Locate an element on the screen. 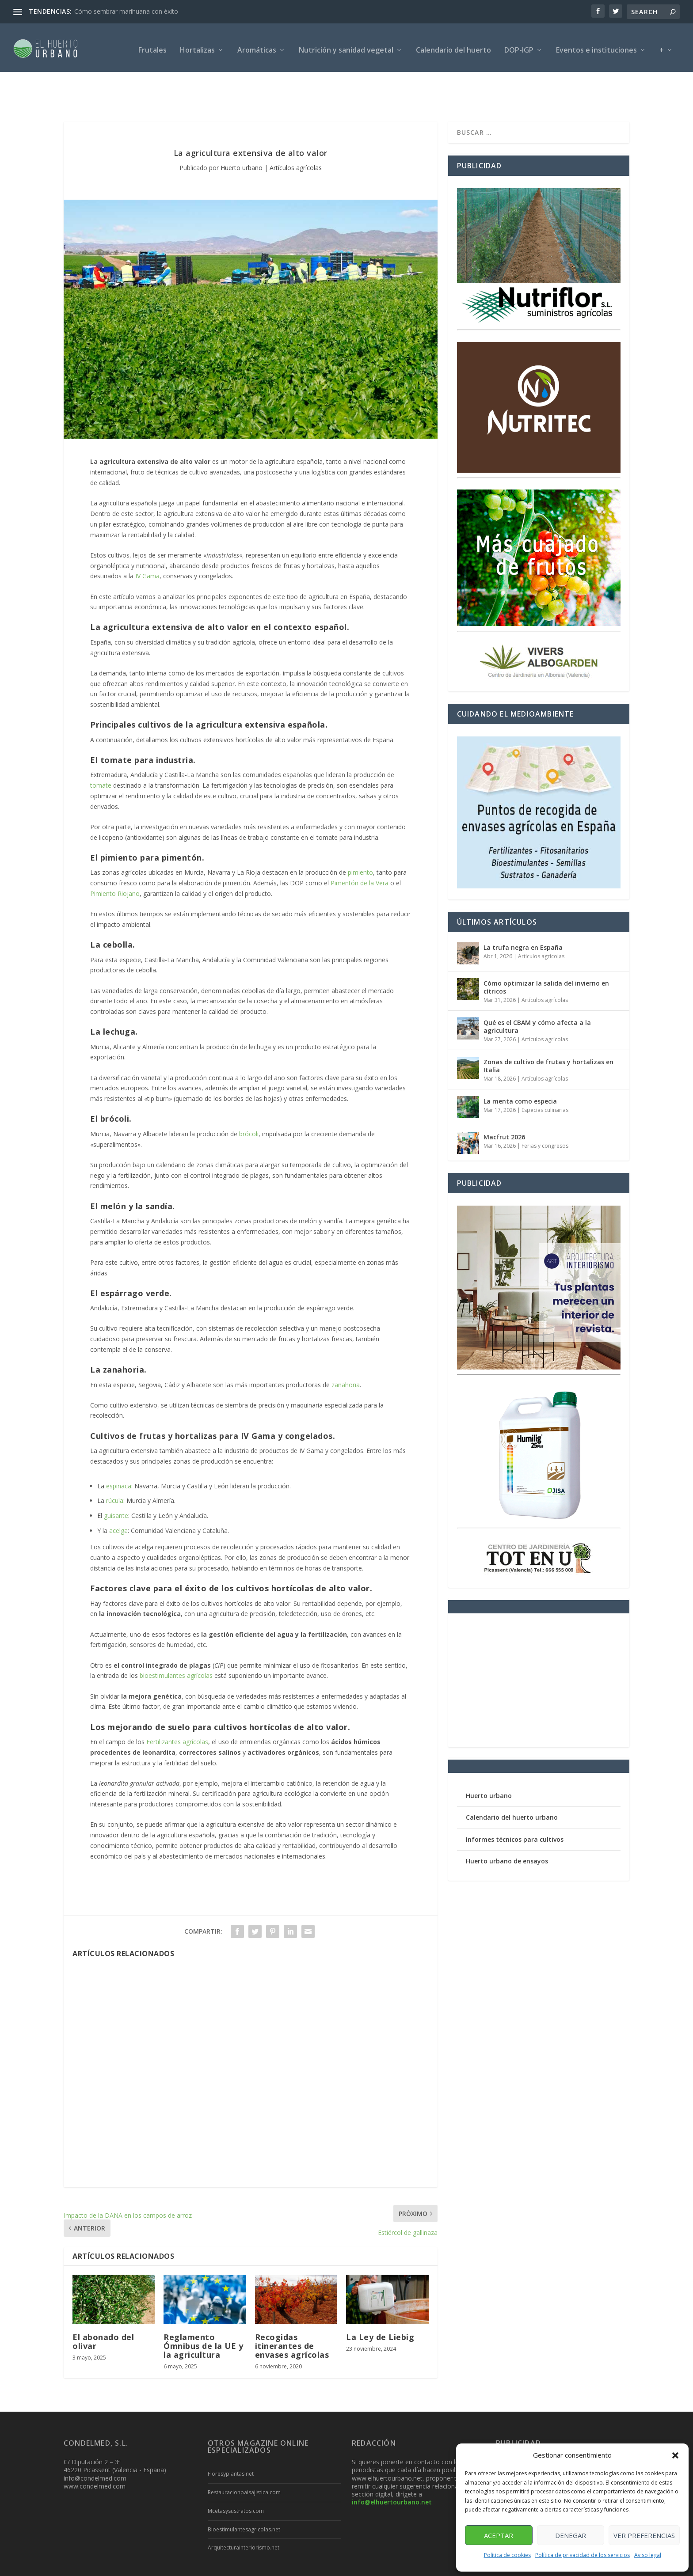 Image resolution: width=693 pixels, height=2576 pixels. zanahoria is located at coordinates (345, 1348).